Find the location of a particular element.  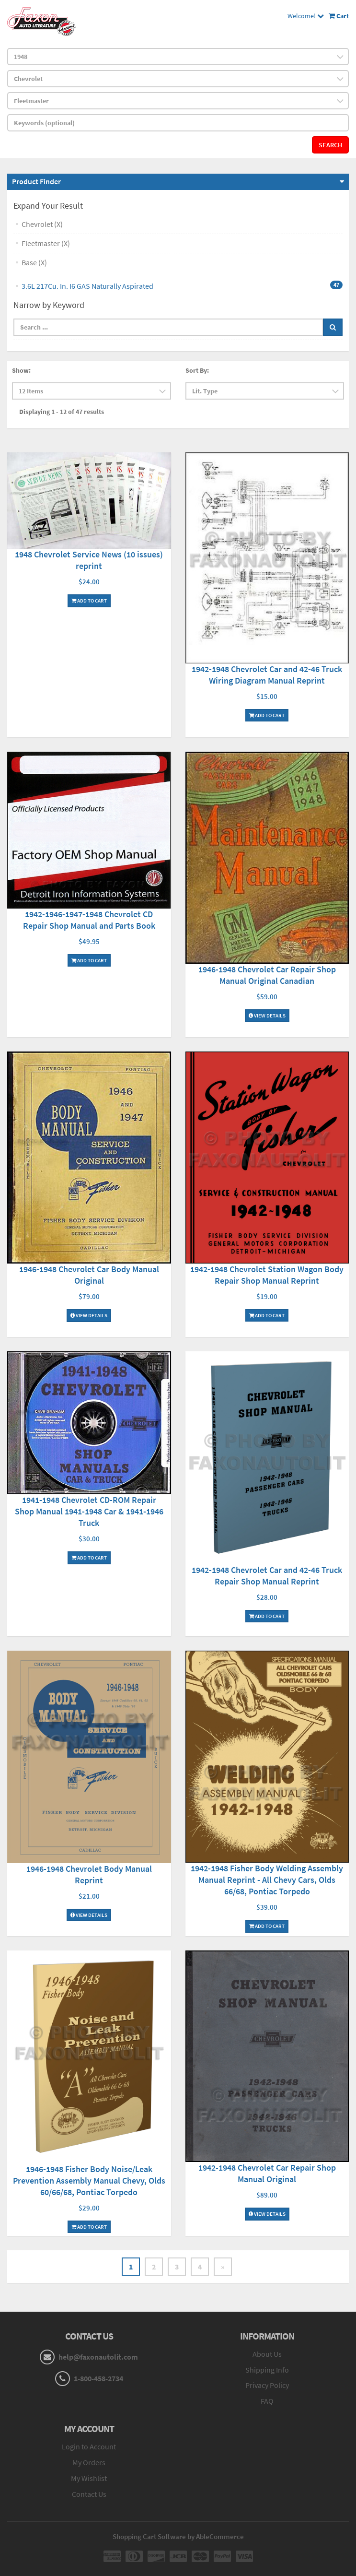

1-800-458-2734 is located at coordinates (98, 2378).